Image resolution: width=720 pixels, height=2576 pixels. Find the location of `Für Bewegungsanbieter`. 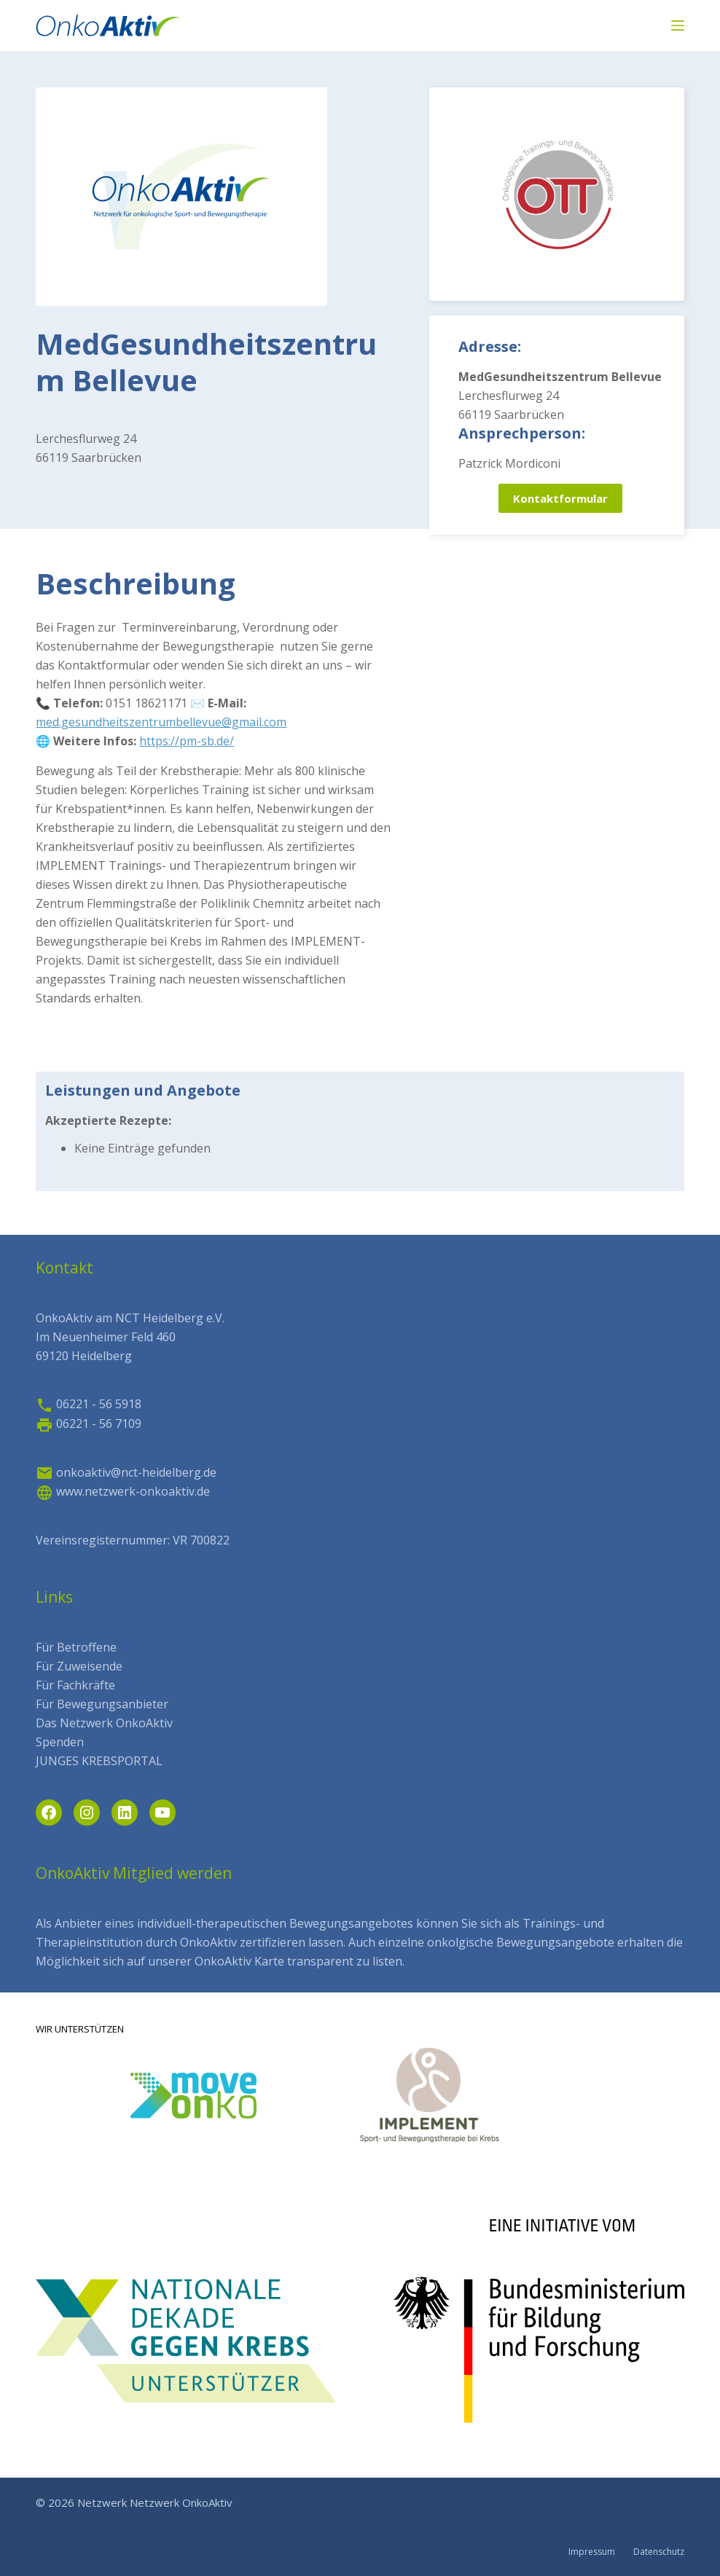

Für Bewegungsanbieter is located at coordinates (102, 1704).